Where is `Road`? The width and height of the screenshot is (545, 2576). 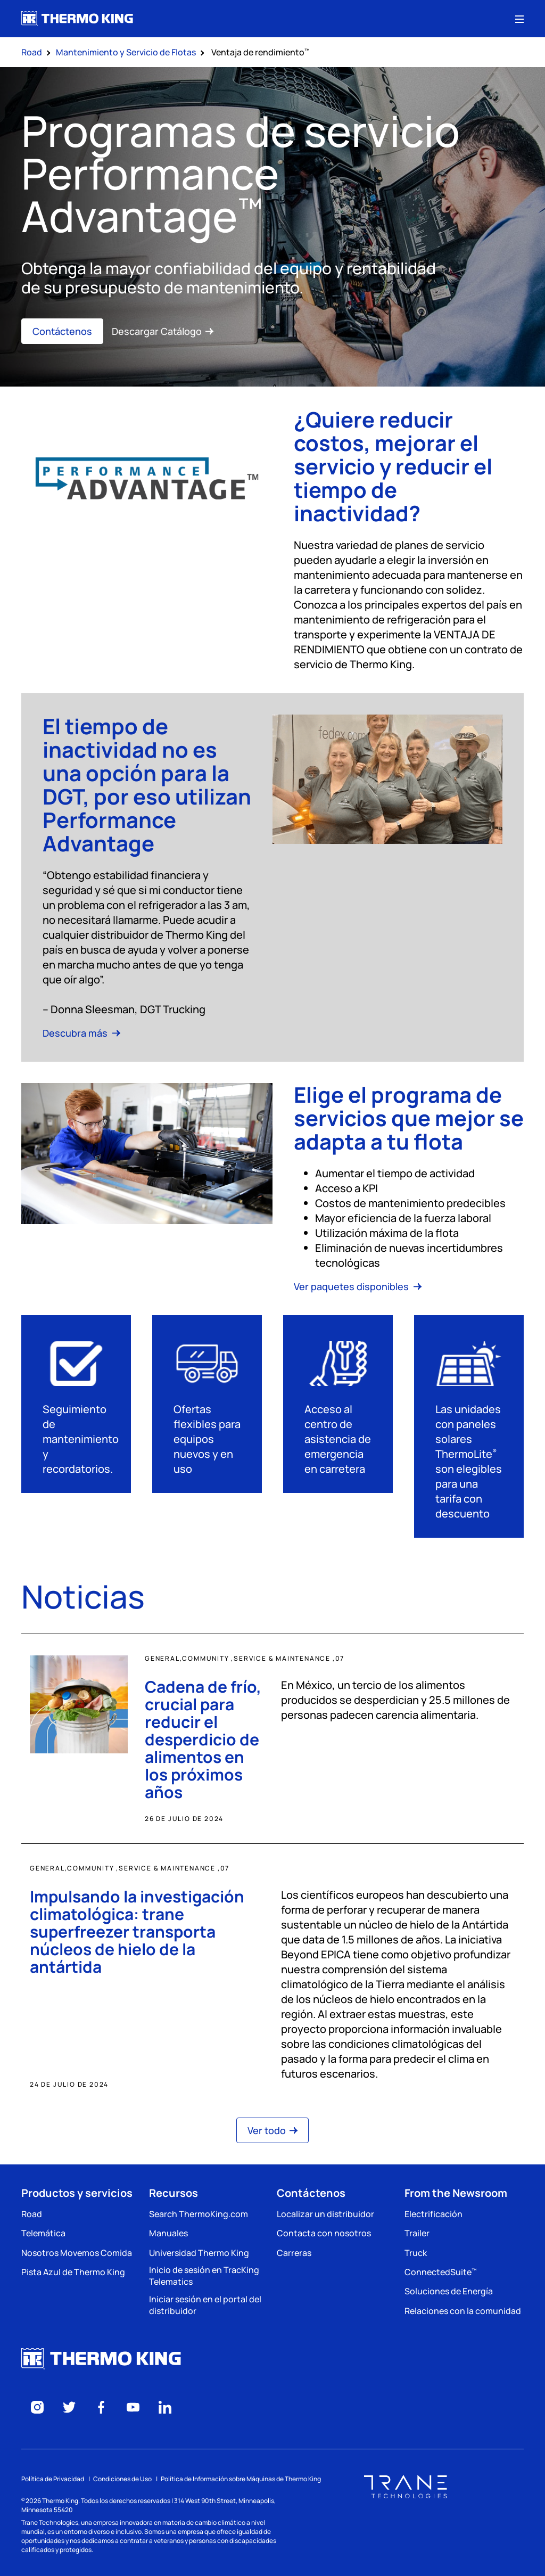 Road is located at coordinates (31, 2214).